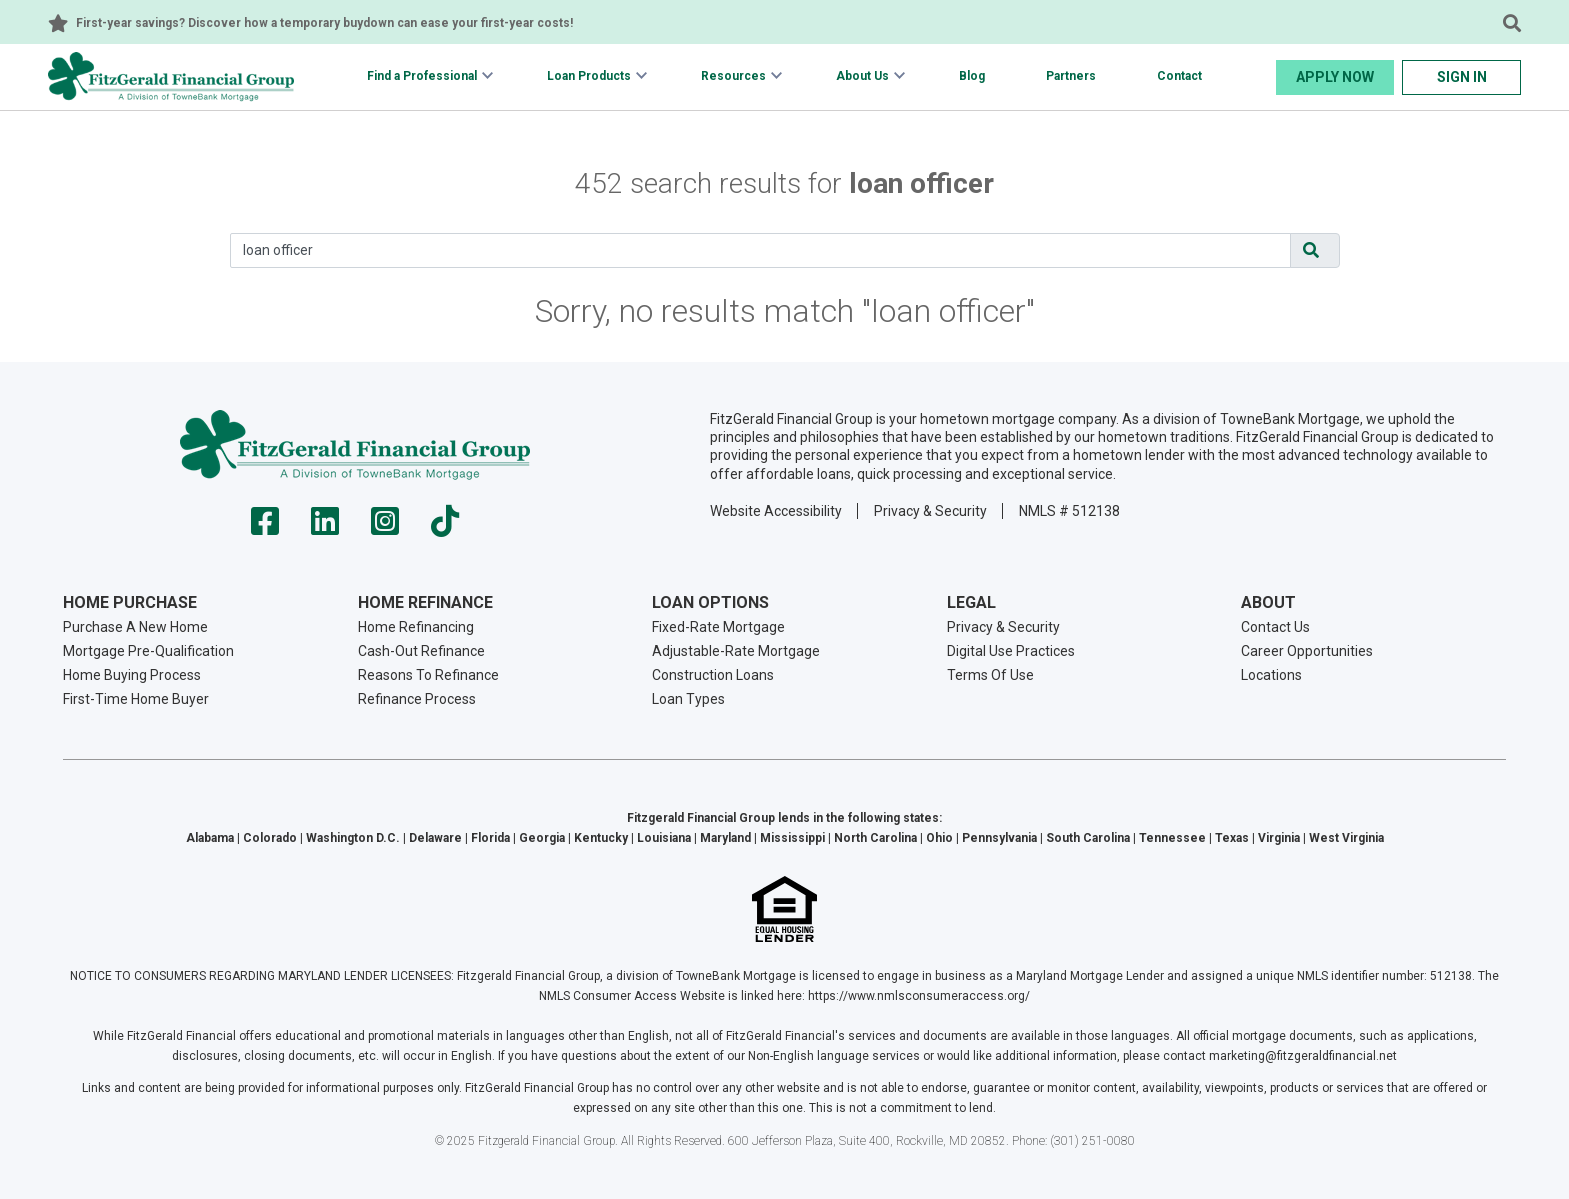 The height and width of the screenshot is (1199, 1569). Describe the element at coordinates (1303, 1056) in the screenshot. I see `marketing@fitzgeraldfinancial.net` at that location.